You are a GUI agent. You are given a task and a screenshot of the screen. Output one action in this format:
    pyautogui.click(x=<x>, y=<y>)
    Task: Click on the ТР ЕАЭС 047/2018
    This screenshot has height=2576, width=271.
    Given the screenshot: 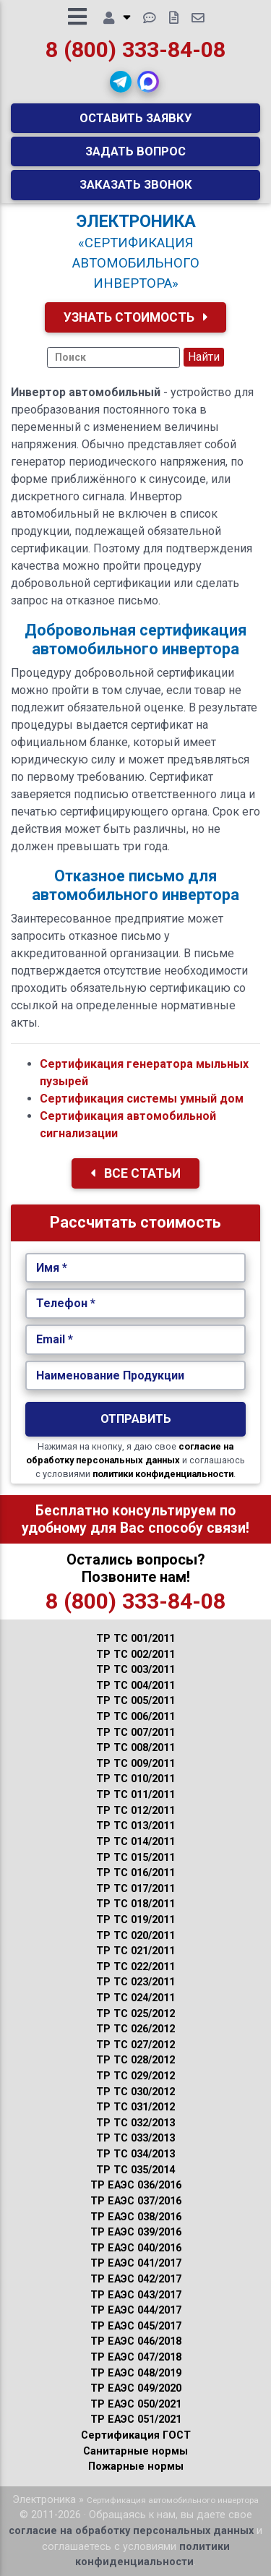 What is the action you would take?
    pyautogui.click(x=135, y=2357)
    